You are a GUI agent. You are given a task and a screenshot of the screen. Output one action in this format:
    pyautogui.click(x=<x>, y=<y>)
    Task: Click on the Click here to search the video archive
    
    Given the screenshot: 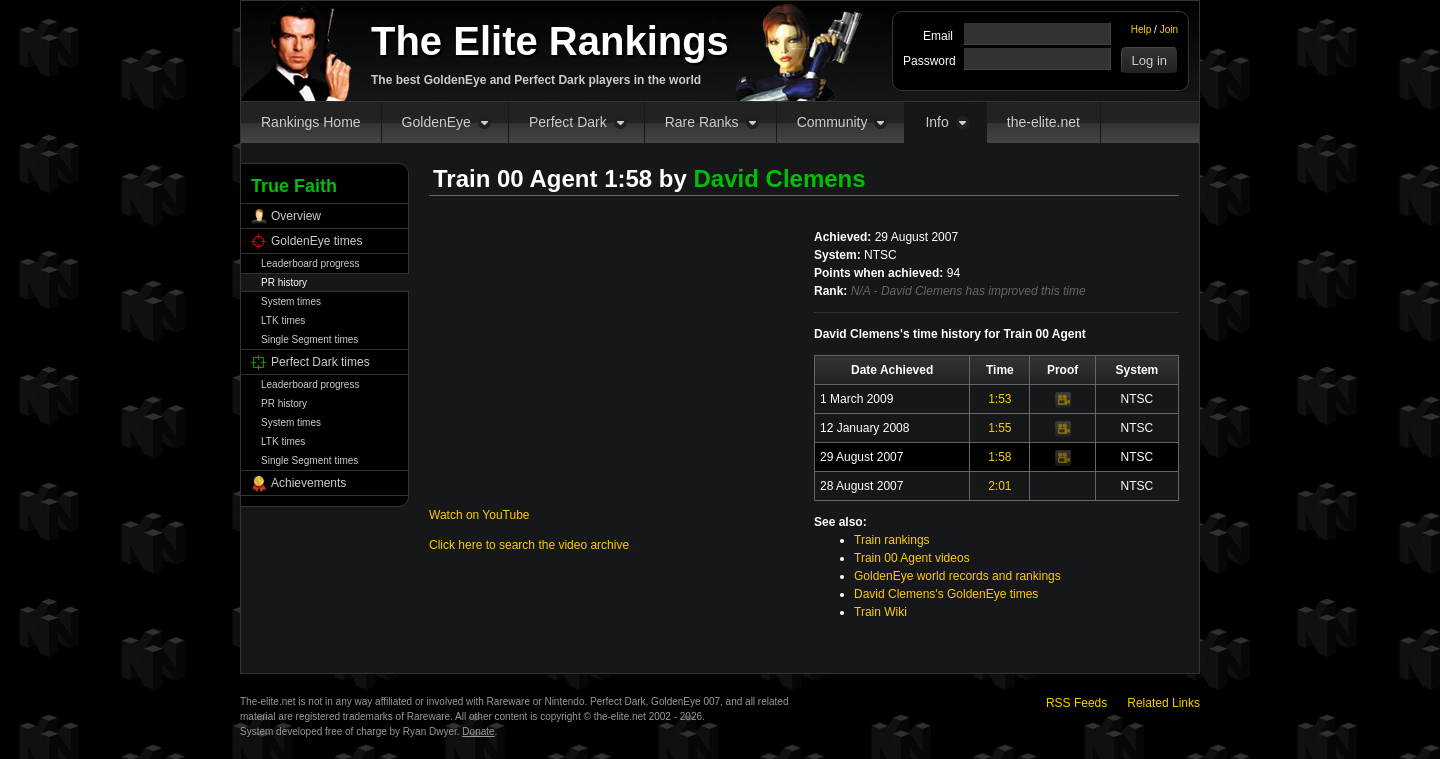 What is the action you would take?
    pyautogui.click(x=529, y=545)
    